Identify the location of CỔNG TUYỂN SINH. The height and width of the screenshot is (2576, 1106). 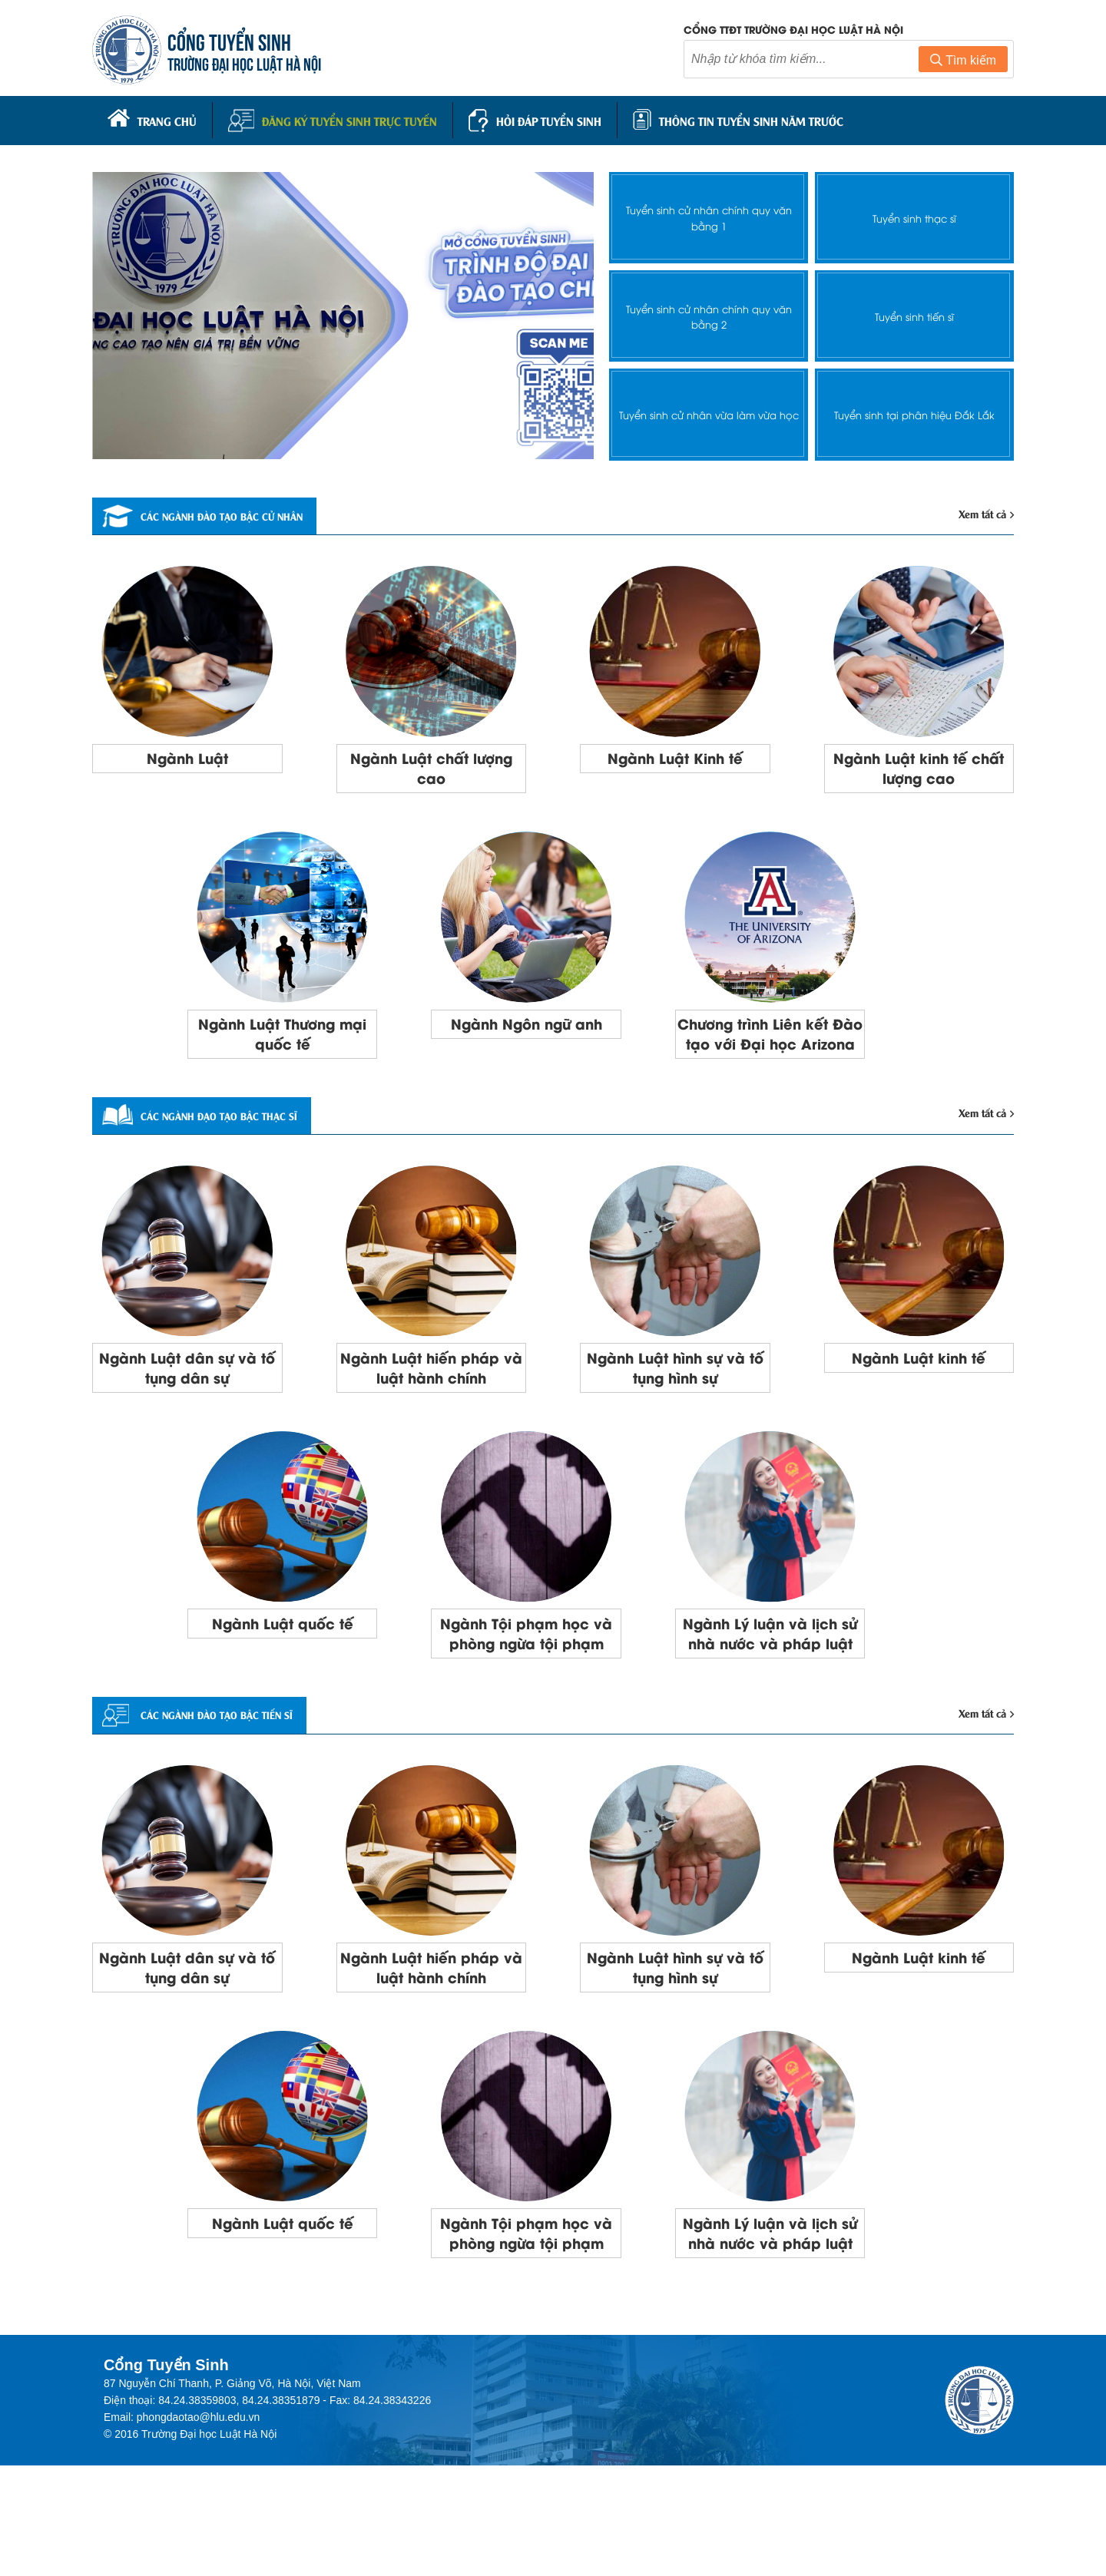
(238, 44).